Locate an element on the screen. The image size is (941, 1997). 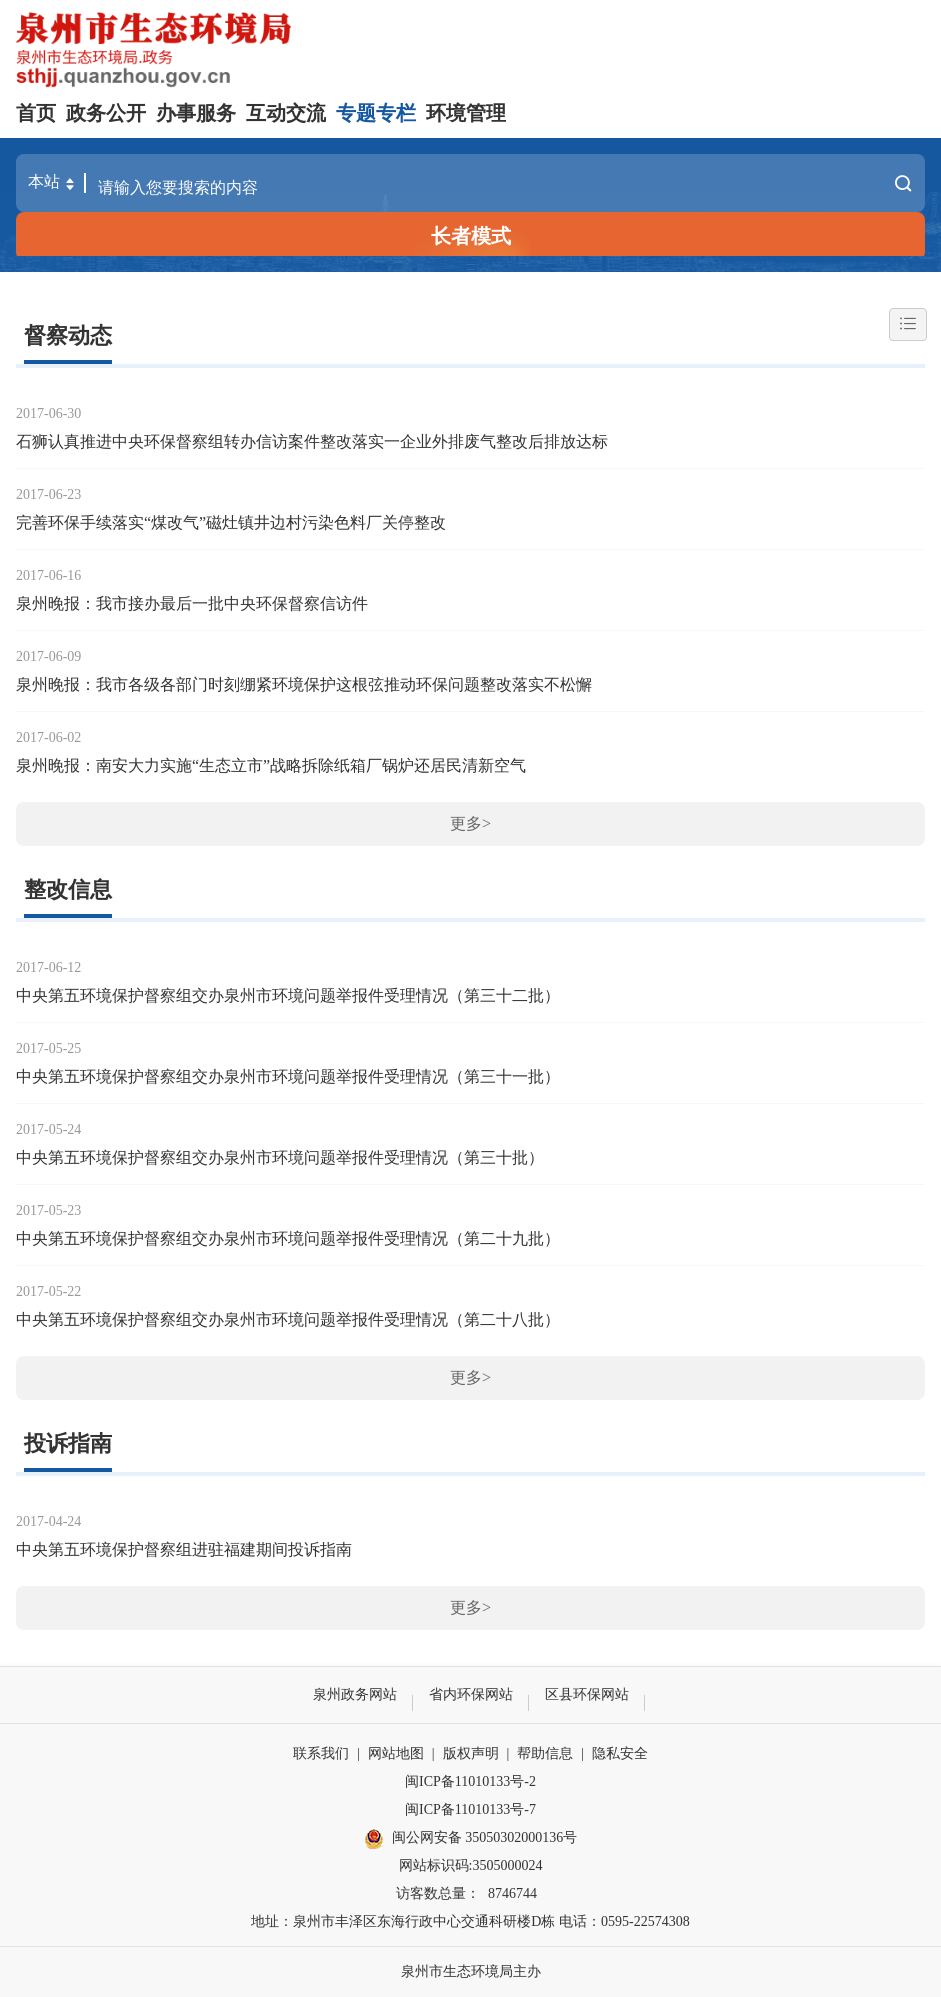
闽ICP备11010133号-7 is located at coordinates (470, 1809).